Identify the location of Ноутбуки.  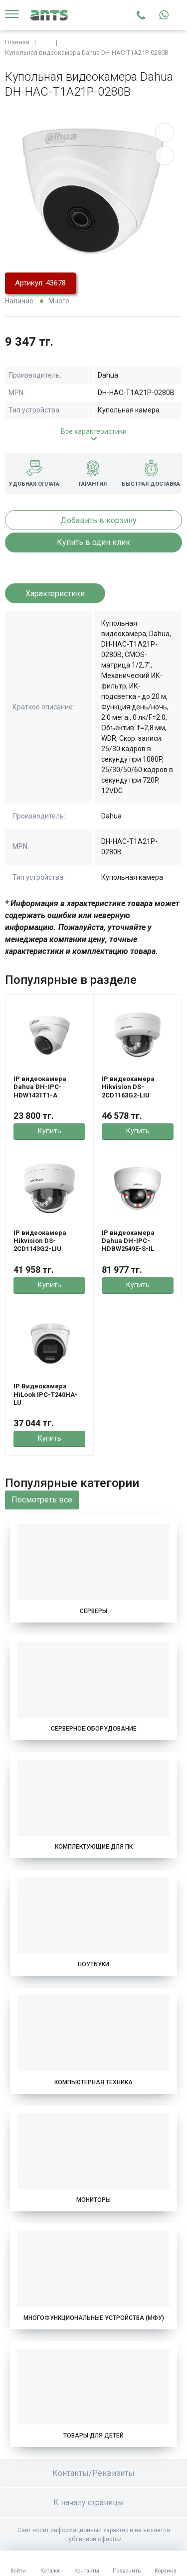
(93, 1964).